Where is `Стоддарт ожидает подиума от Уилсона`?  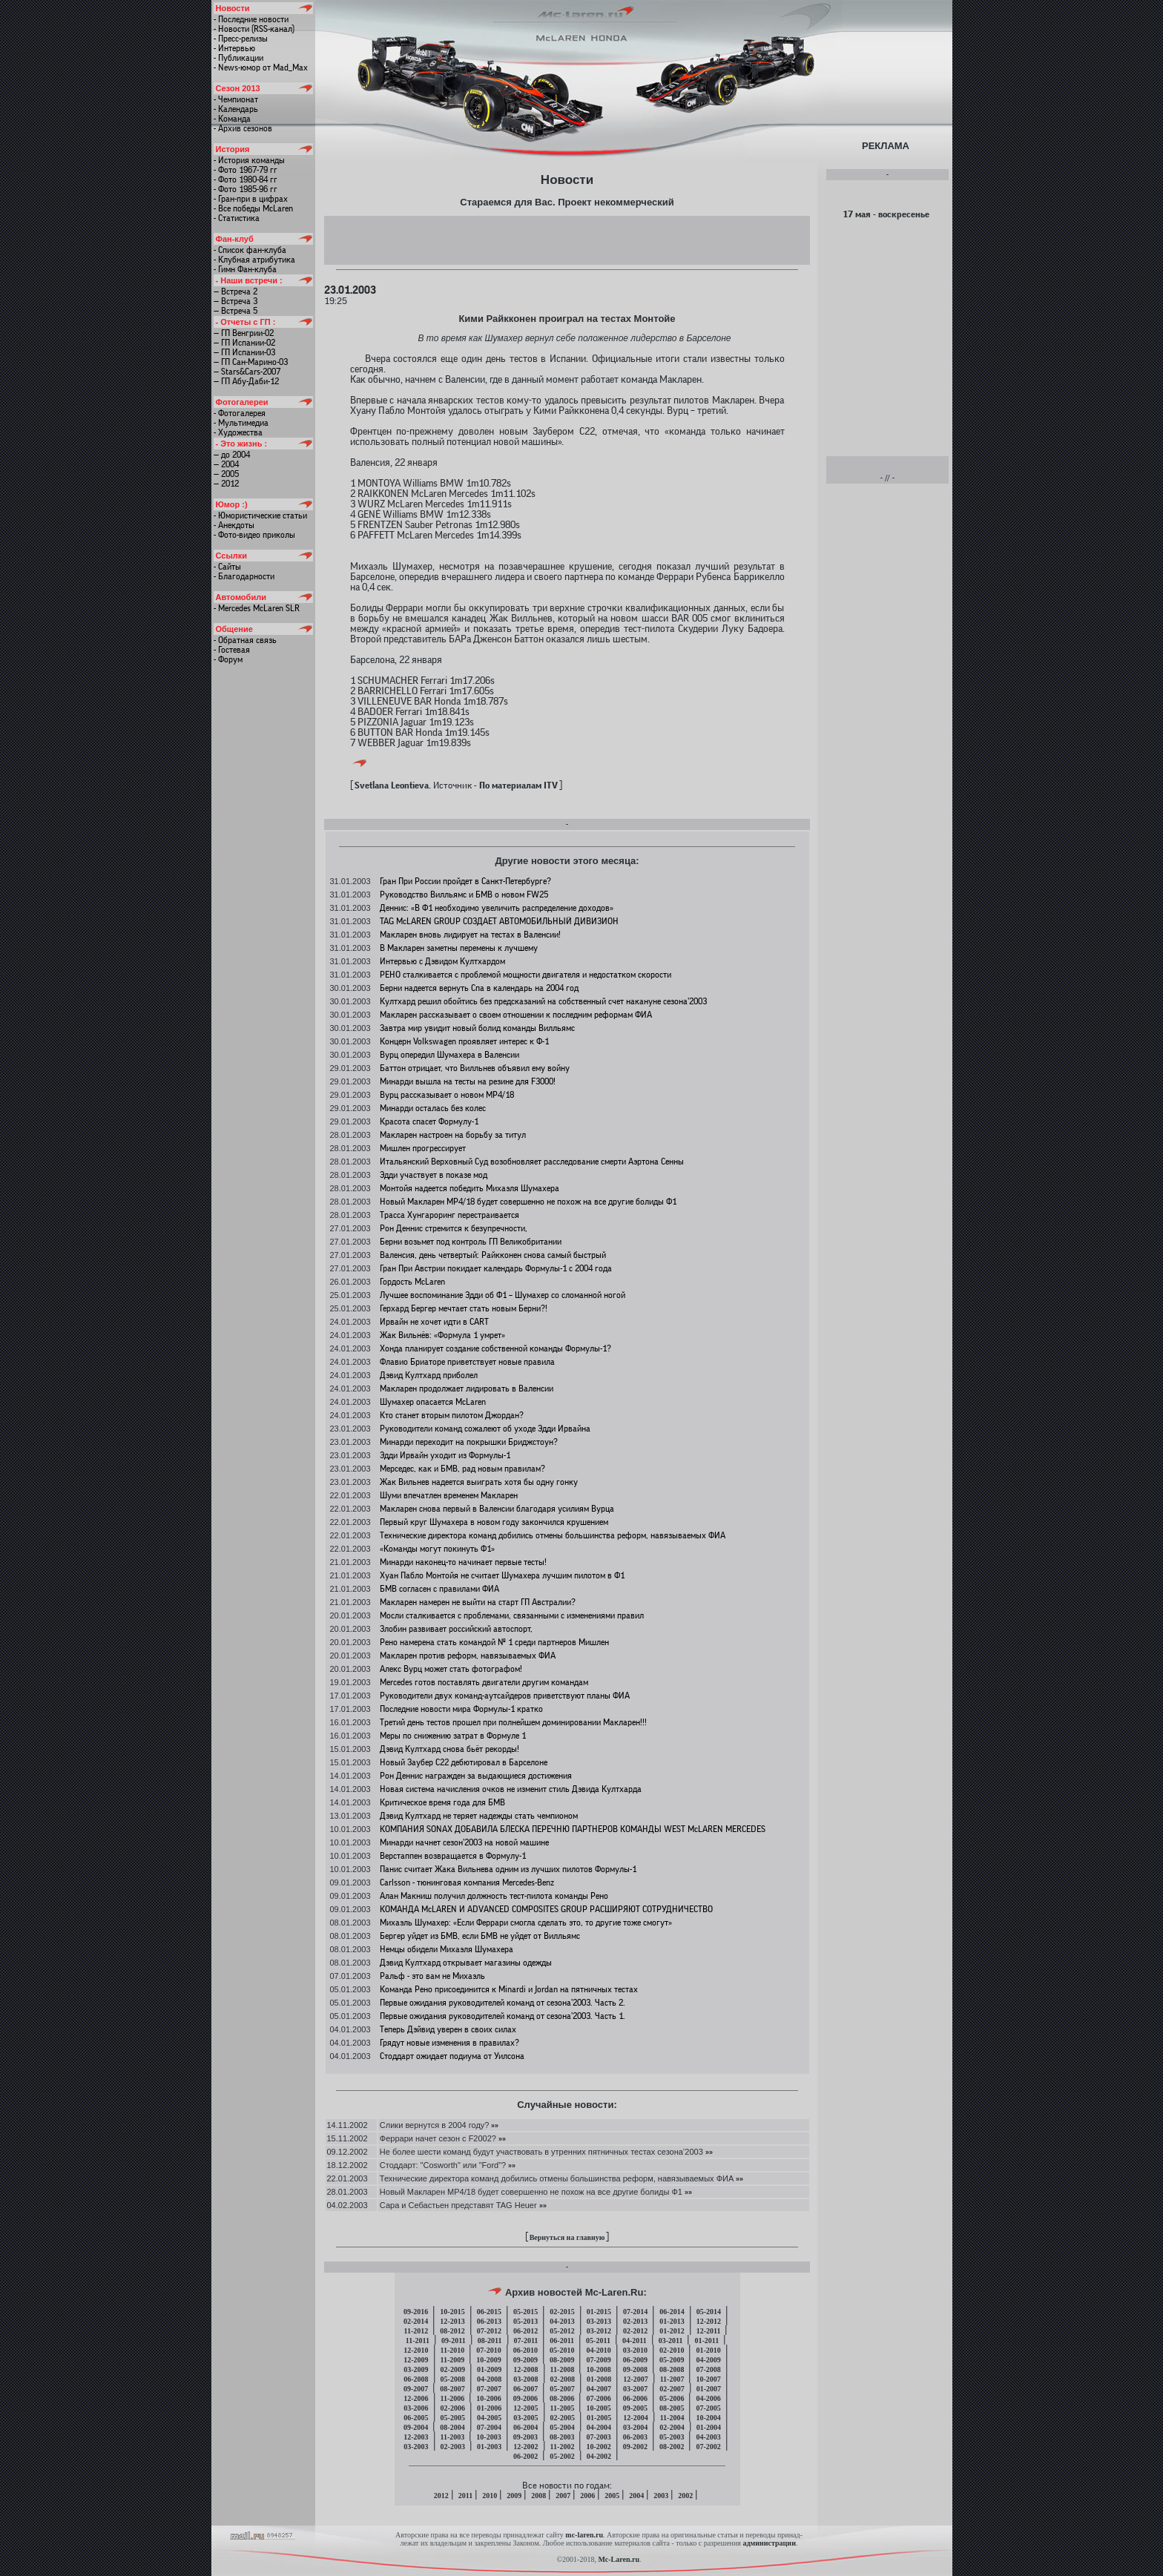
Стоддарт ожидает подиума от Уилсона is located at coordinates (452, 2056).